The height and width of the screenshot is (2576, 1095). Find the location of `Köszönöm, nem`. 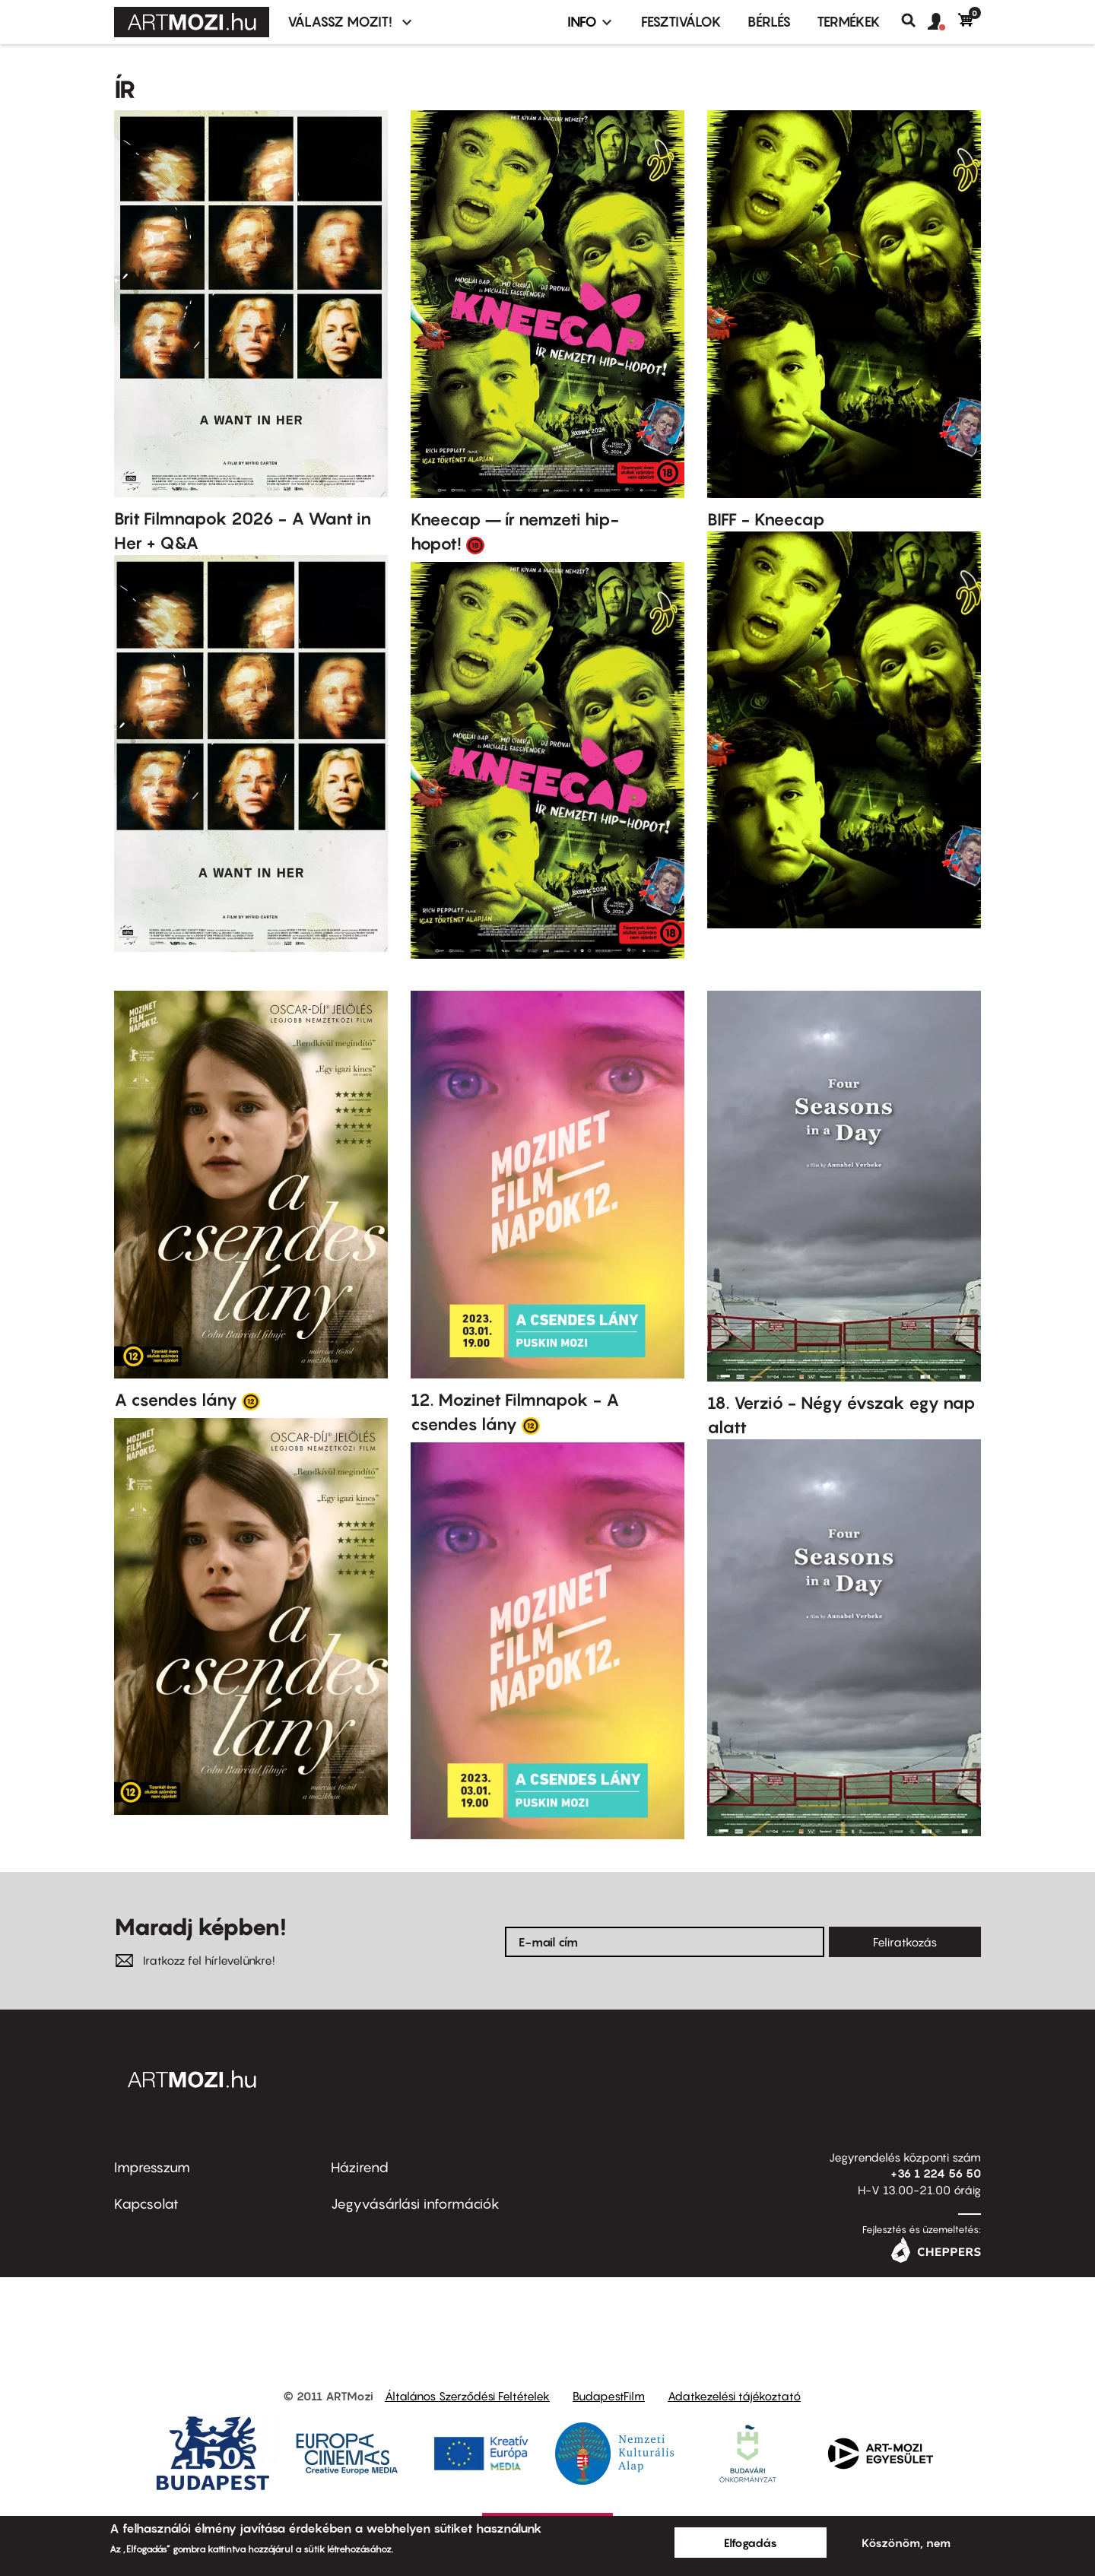

Köszönöm, nem is located at coordinates (906, 2542).